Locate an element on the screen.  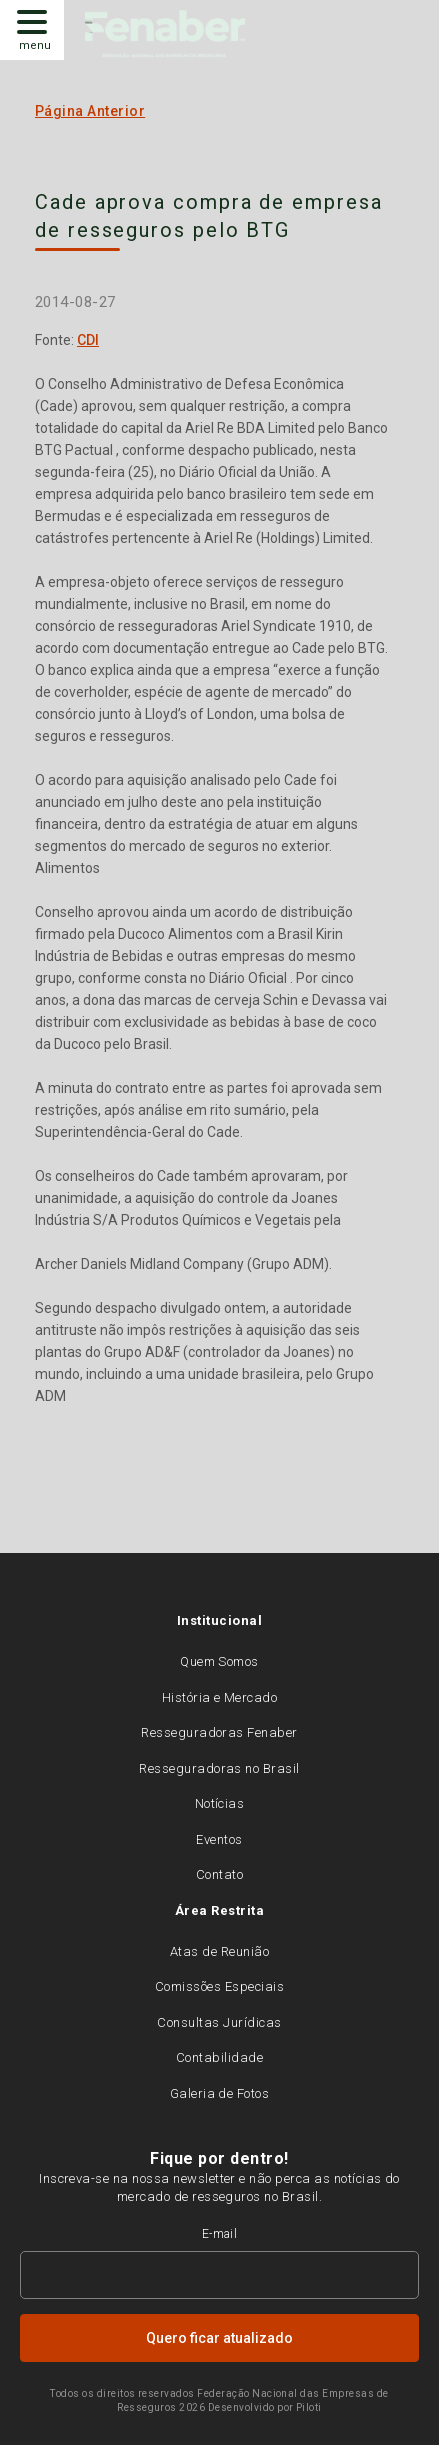
Comissões Especiais is located at coordinates (219, 1986).